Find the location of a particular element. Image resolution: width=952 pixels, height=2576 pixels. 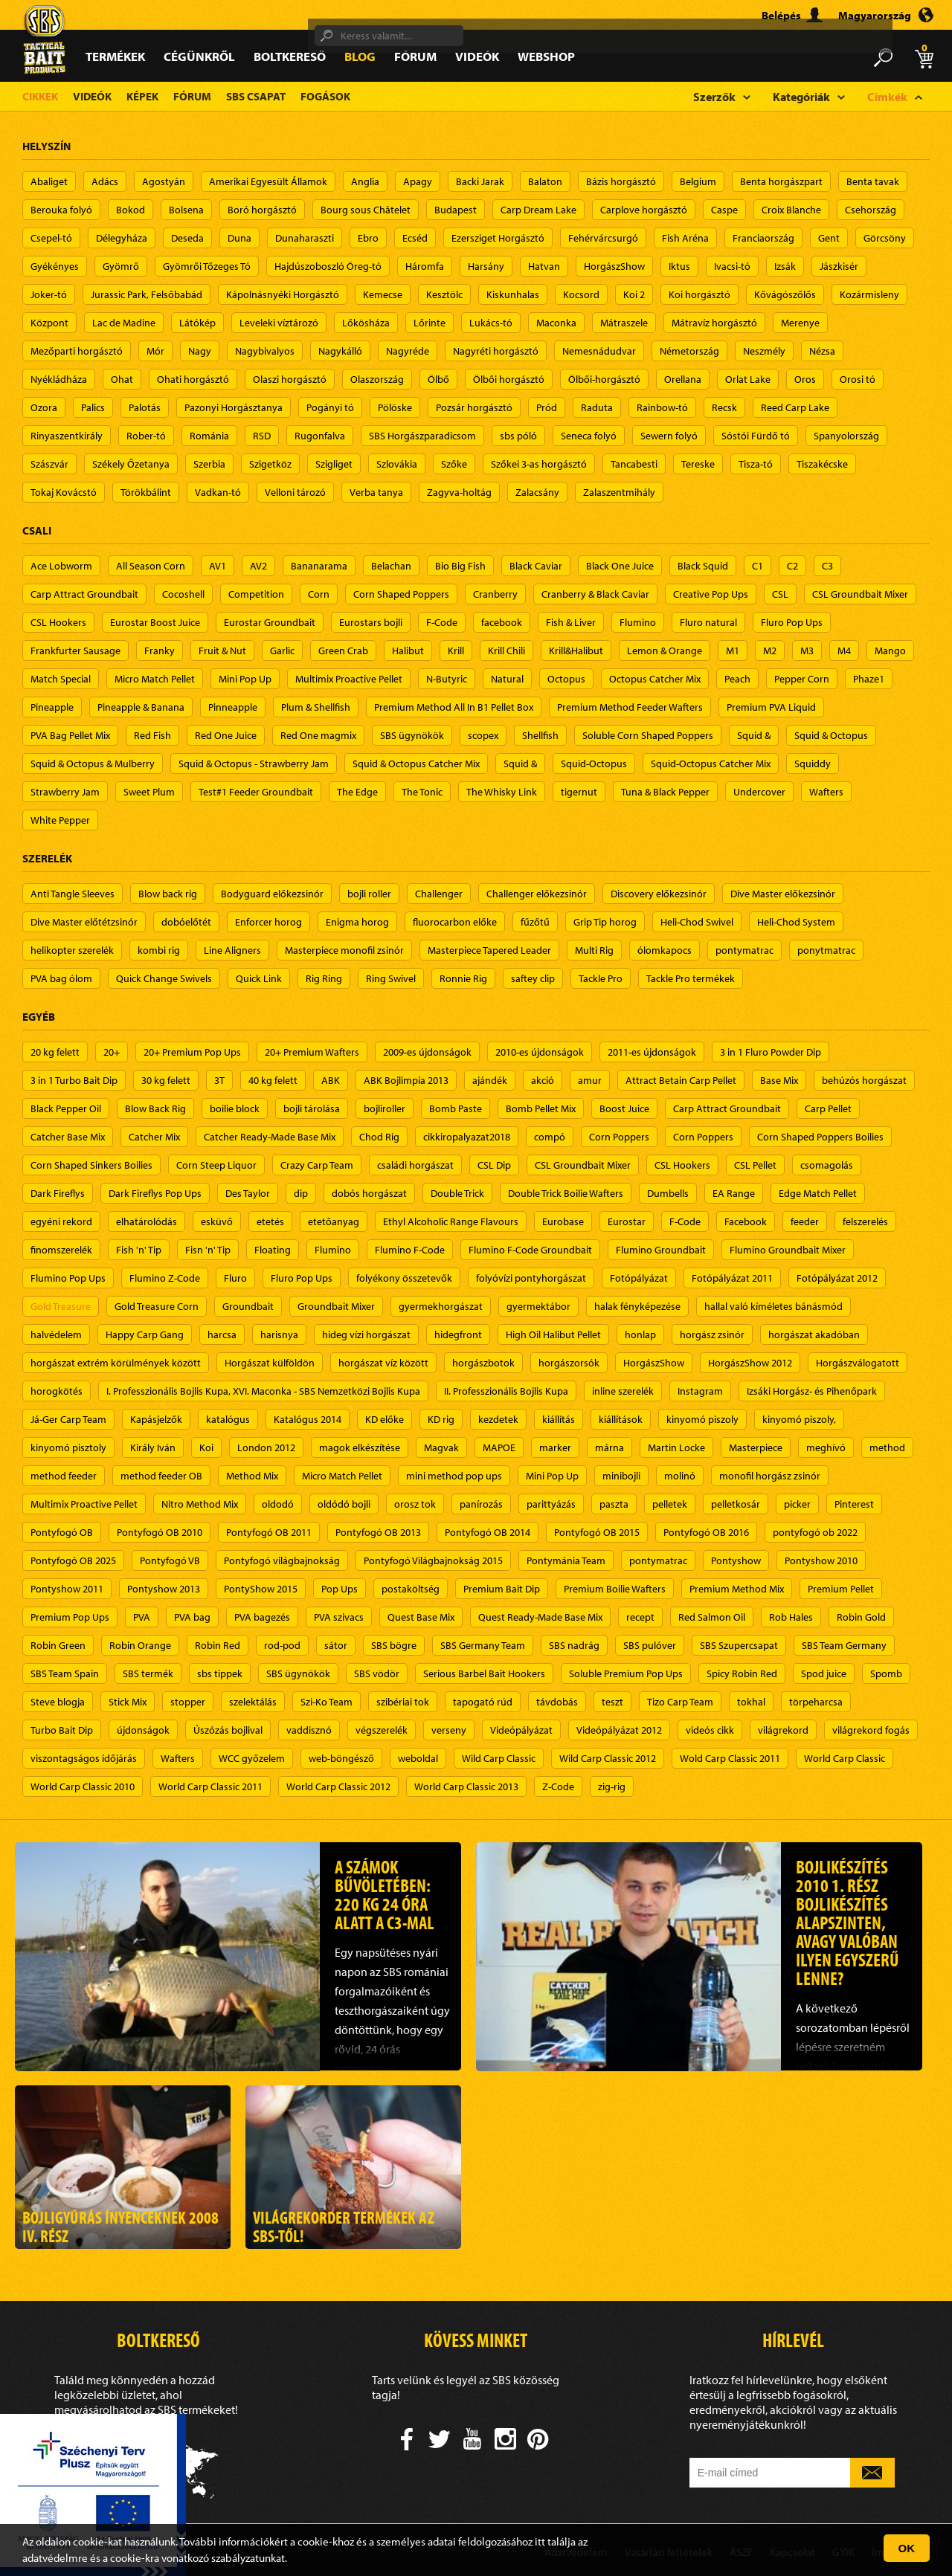

Cégünkről is located at coordinates (199, 56).